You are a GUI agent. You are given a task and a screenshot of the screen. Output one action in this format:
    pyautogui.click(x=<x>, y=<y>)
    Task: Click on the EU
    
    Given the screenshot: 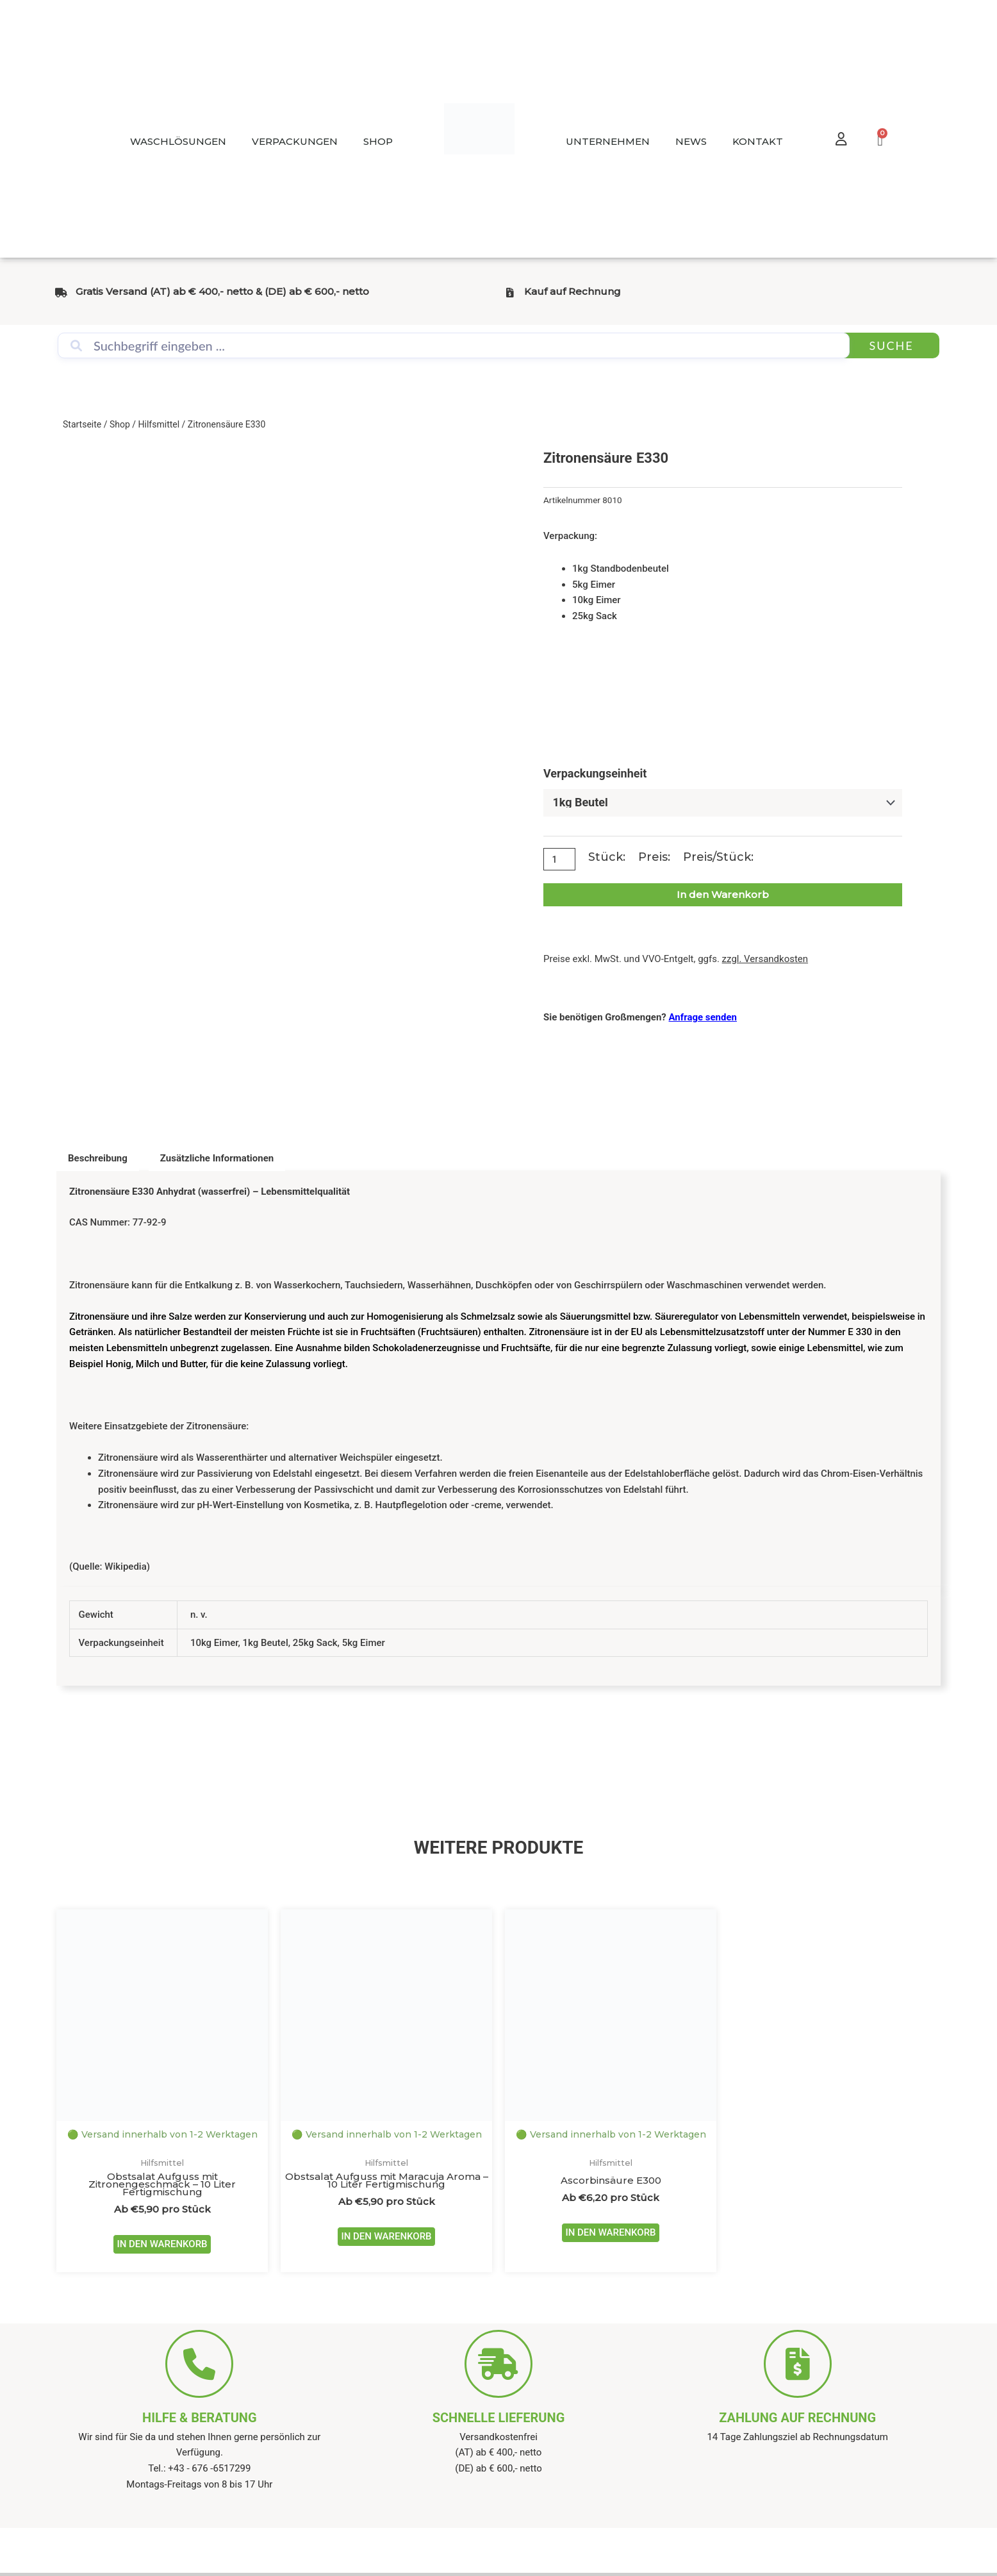 What is the action you would take?
    pyautogui.click(x=636, y=1332)
    